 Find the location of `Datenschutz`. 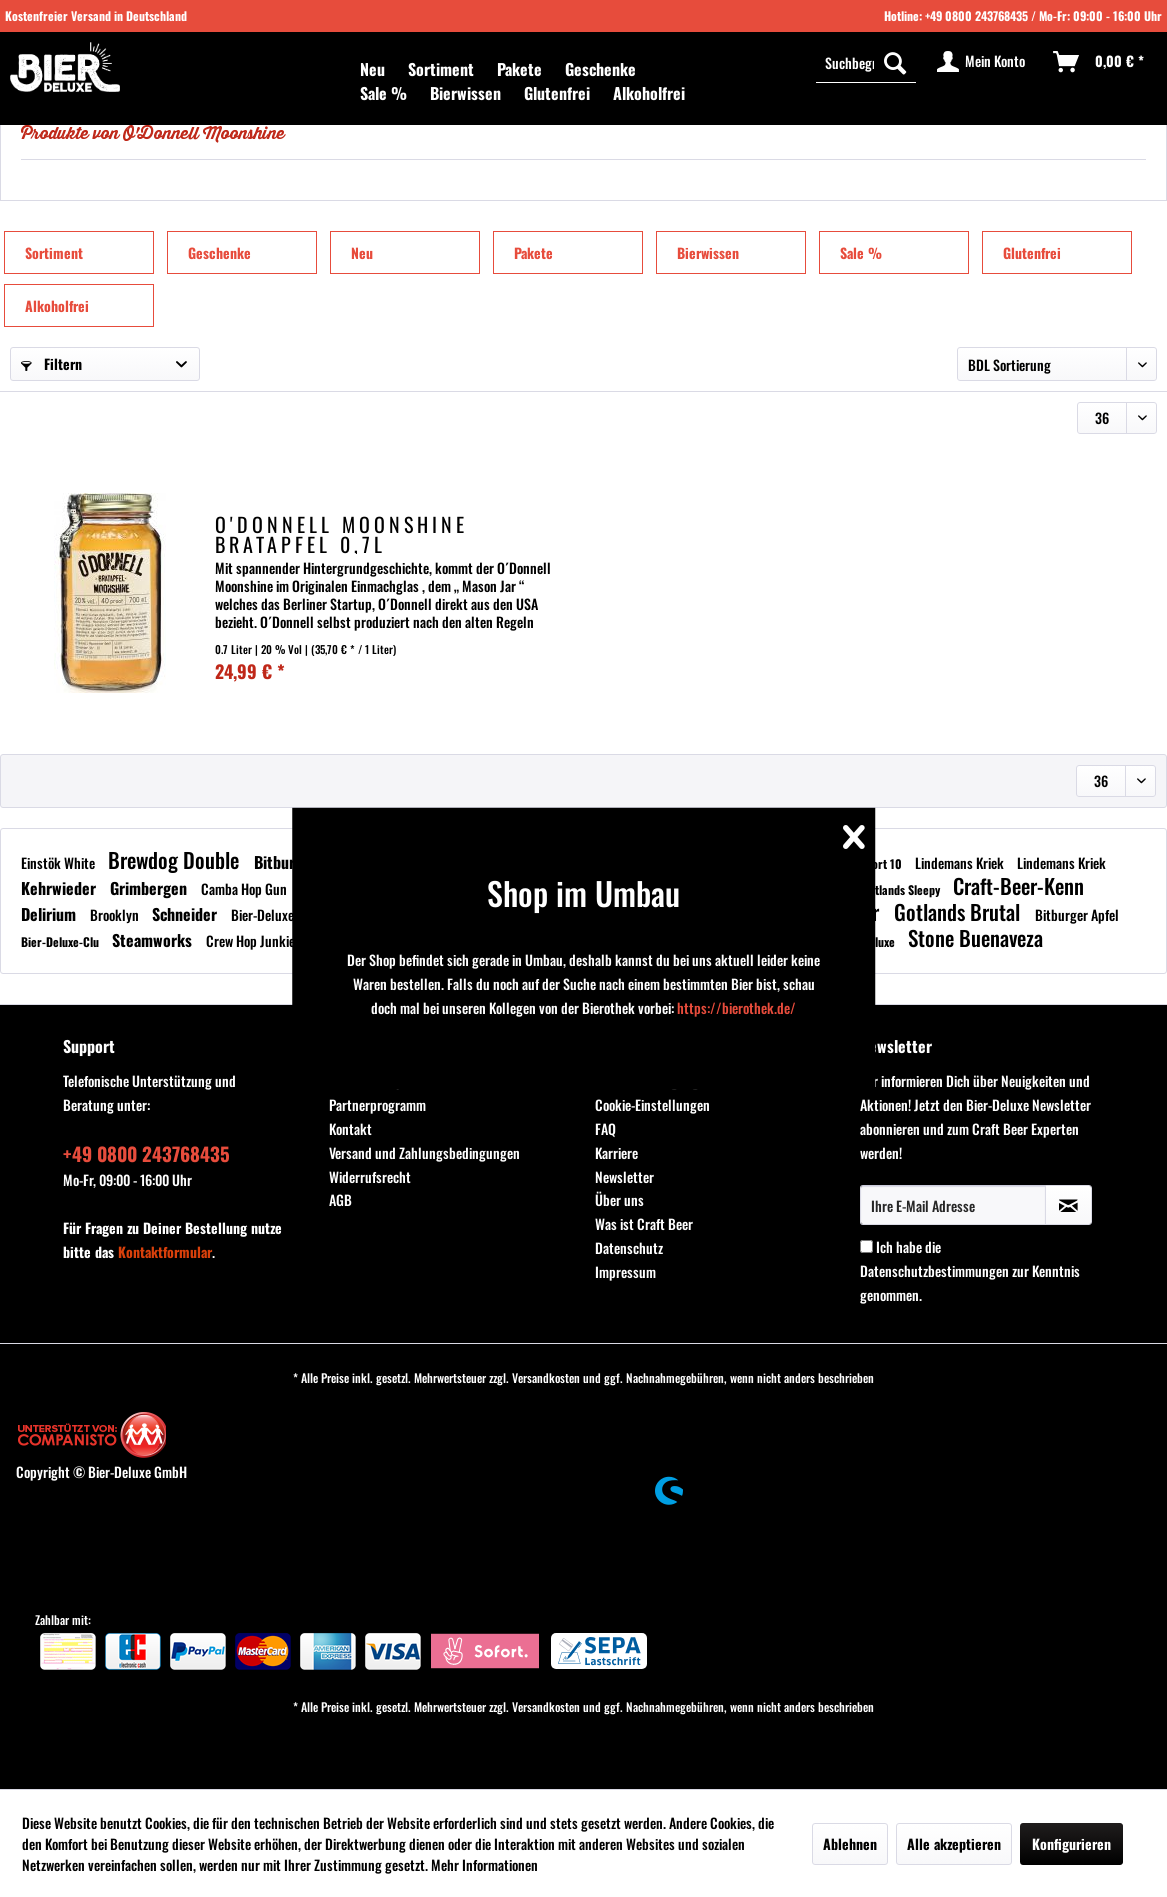

Datenschutz is located at coordinates (629, 1247).